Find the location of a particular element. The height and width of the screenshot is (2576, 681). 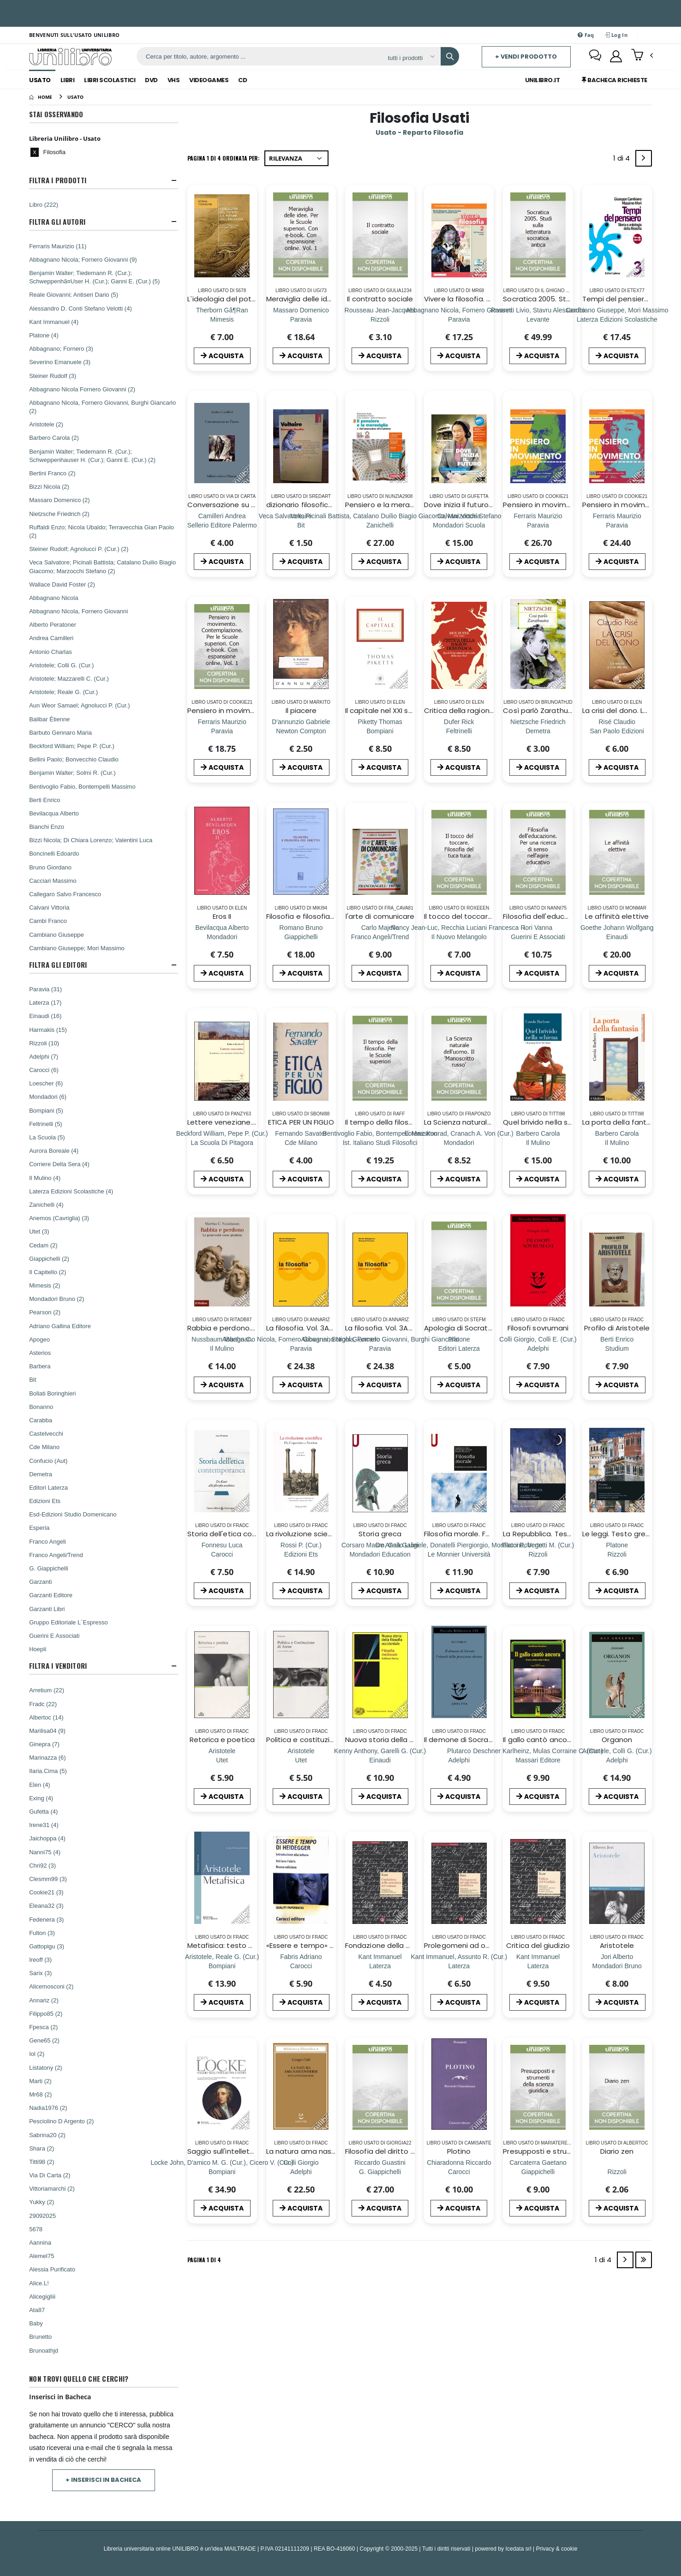

Garzanti is located at coordinates (40, 1581).